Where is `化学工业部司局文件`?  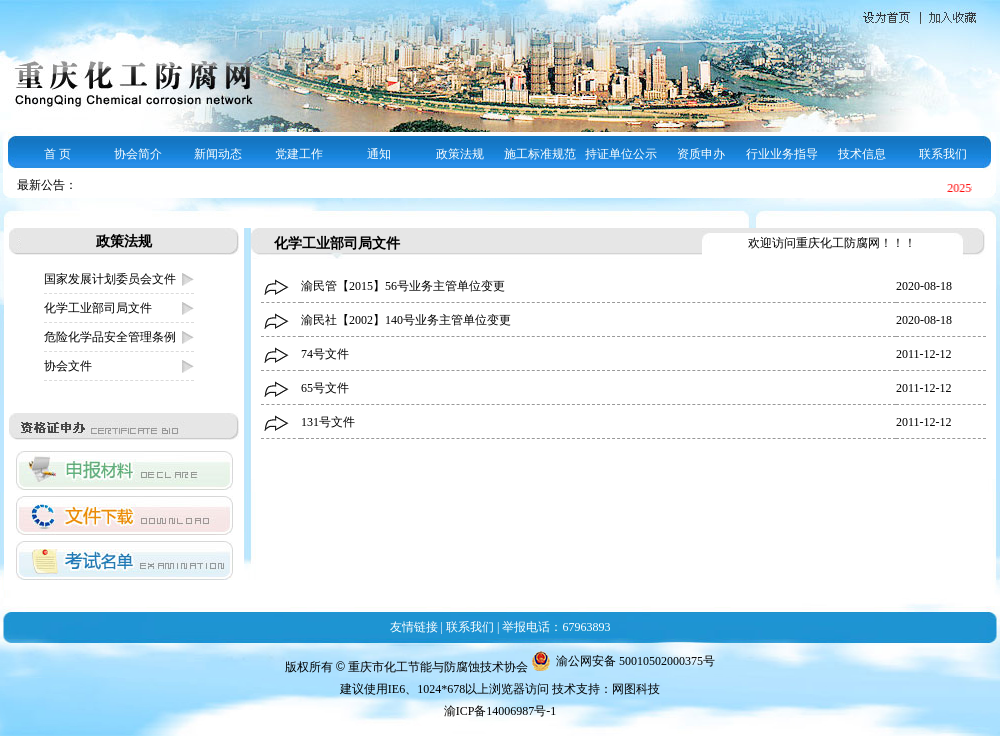
化学工业部司局文件 is located at coordinates (98, 308).